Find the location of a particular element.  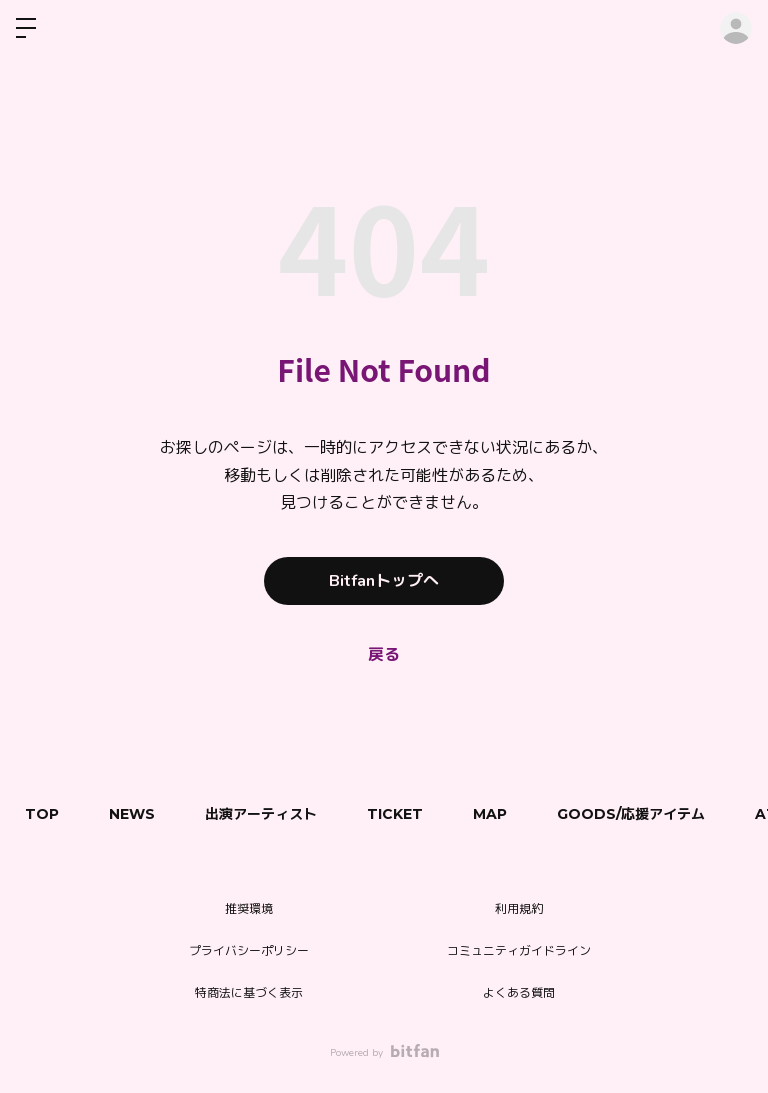

Bitfanトップへ is located at coordinates (384, 581).